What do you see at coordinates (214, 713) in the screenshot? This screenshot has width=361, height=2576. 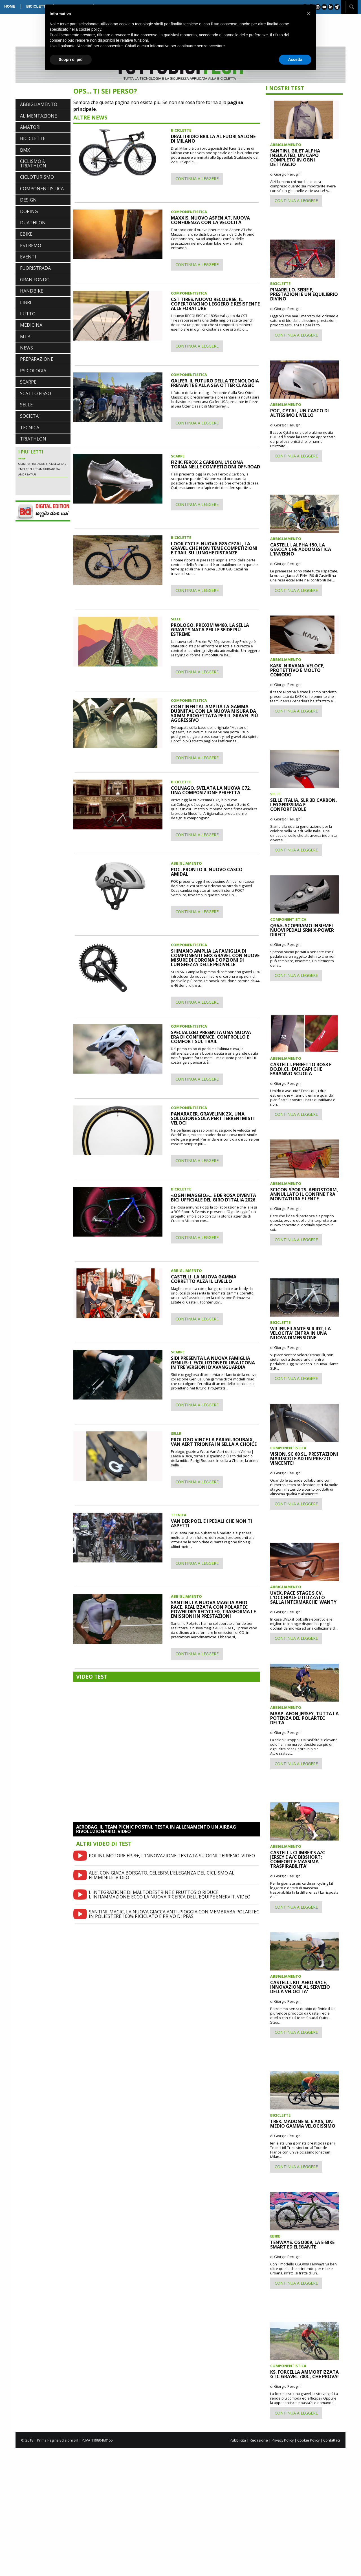 I see `CONTINENTAL AMPLIA LA GAMMA DUBNITAL CON LA NUOVA MISURA DA 50 MM PROGETTATA PER IL GRAVEL PIÙ AGGRESSIVO` at bounding box center [214, 713].